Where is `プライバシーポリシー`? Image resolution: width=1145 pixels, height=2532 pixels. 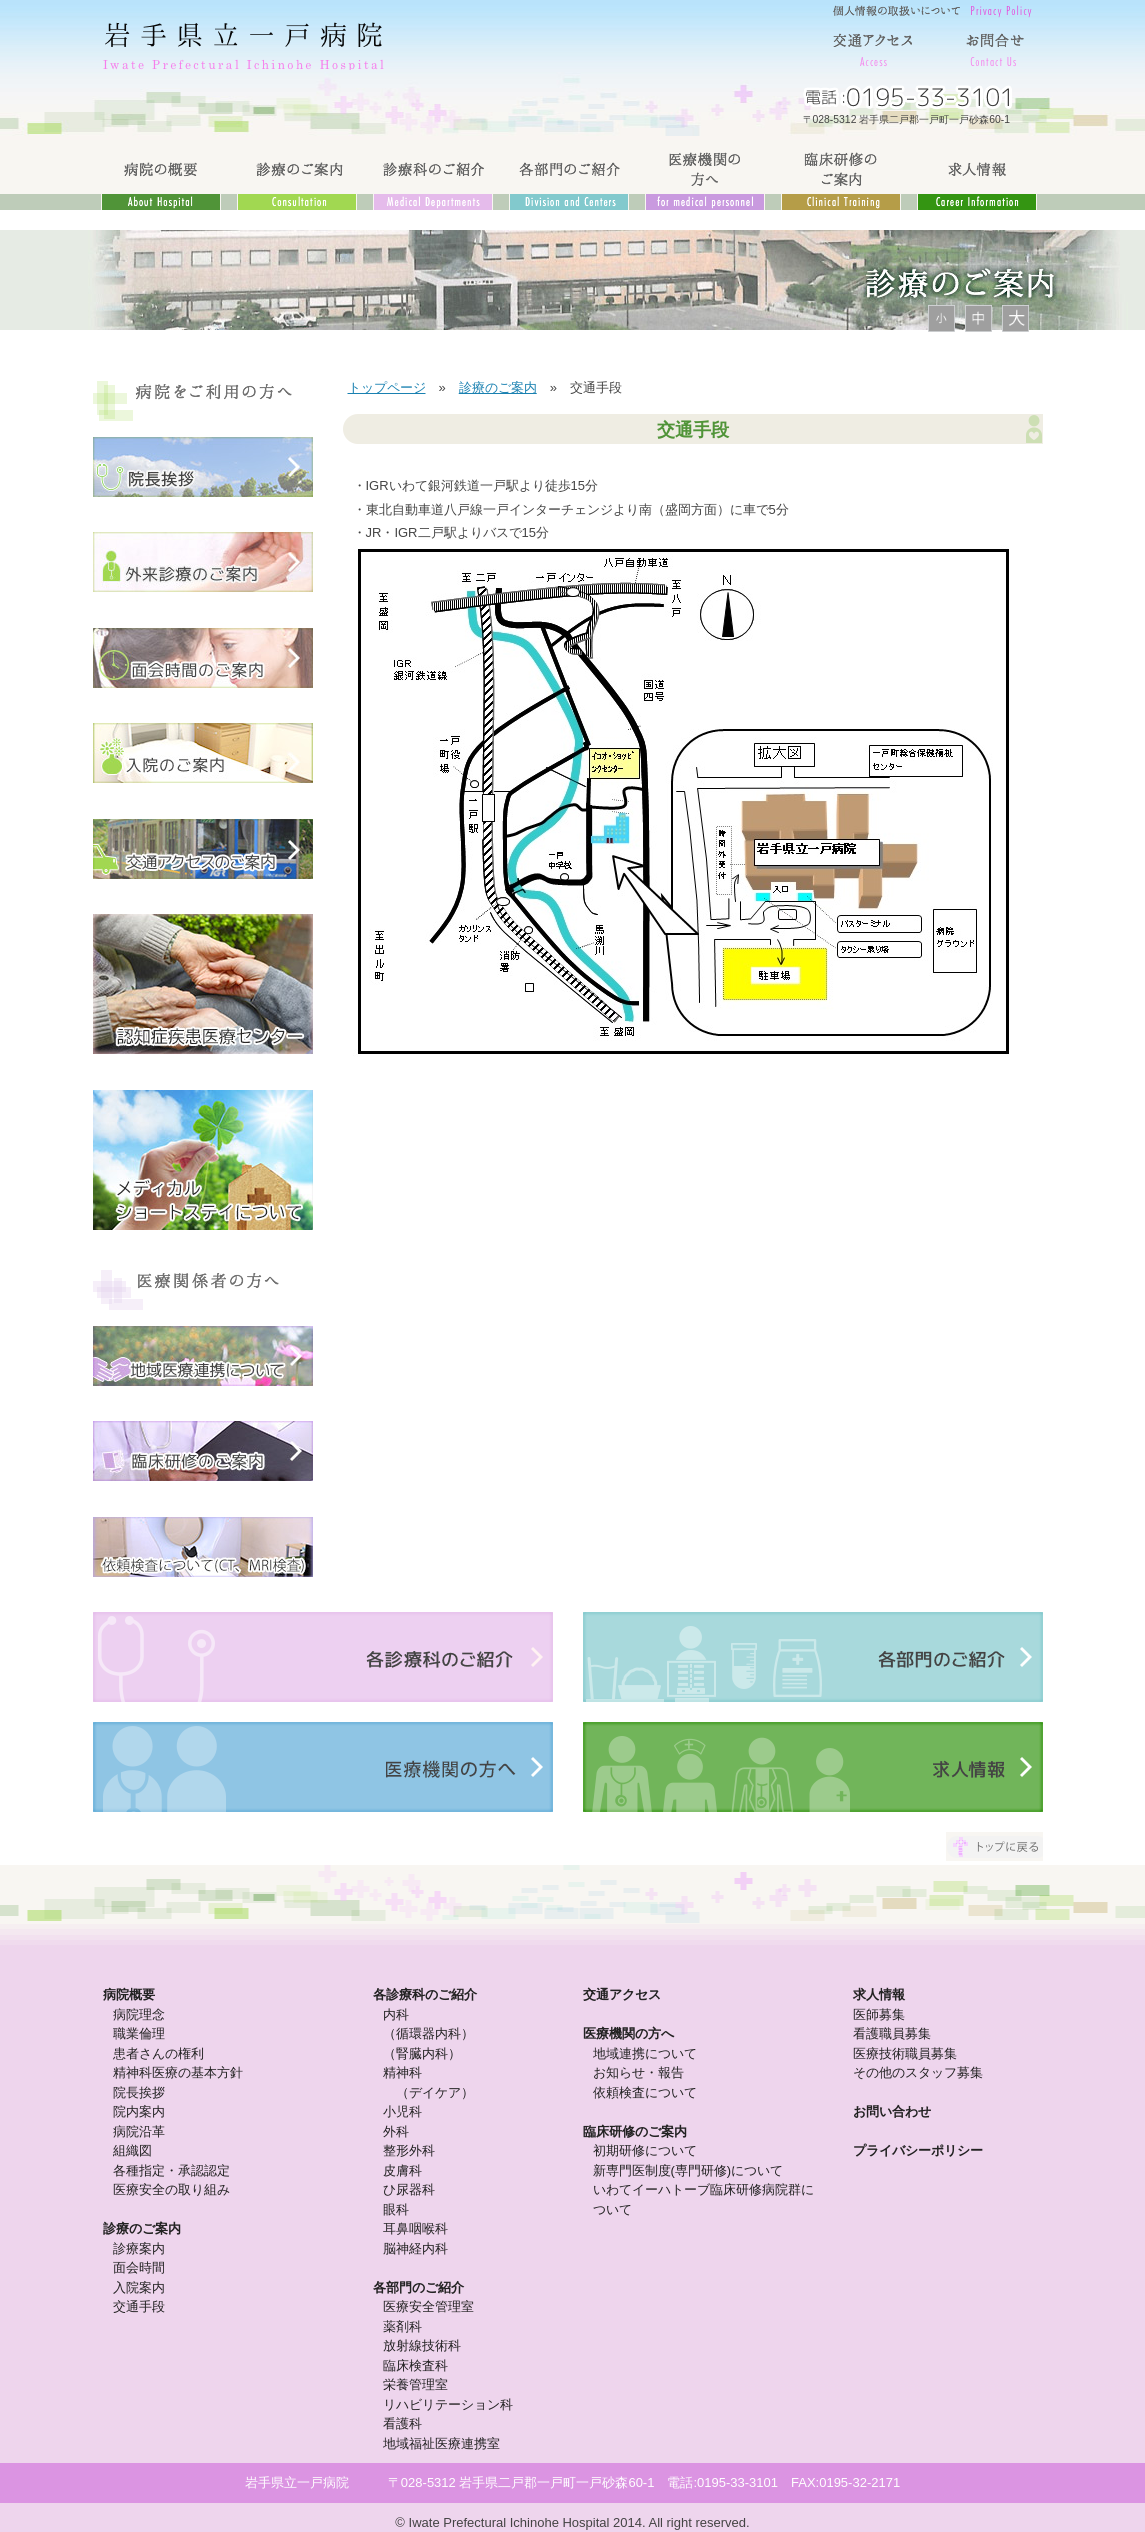
プライバシーポリシー is located at coordinates (918, 2150).